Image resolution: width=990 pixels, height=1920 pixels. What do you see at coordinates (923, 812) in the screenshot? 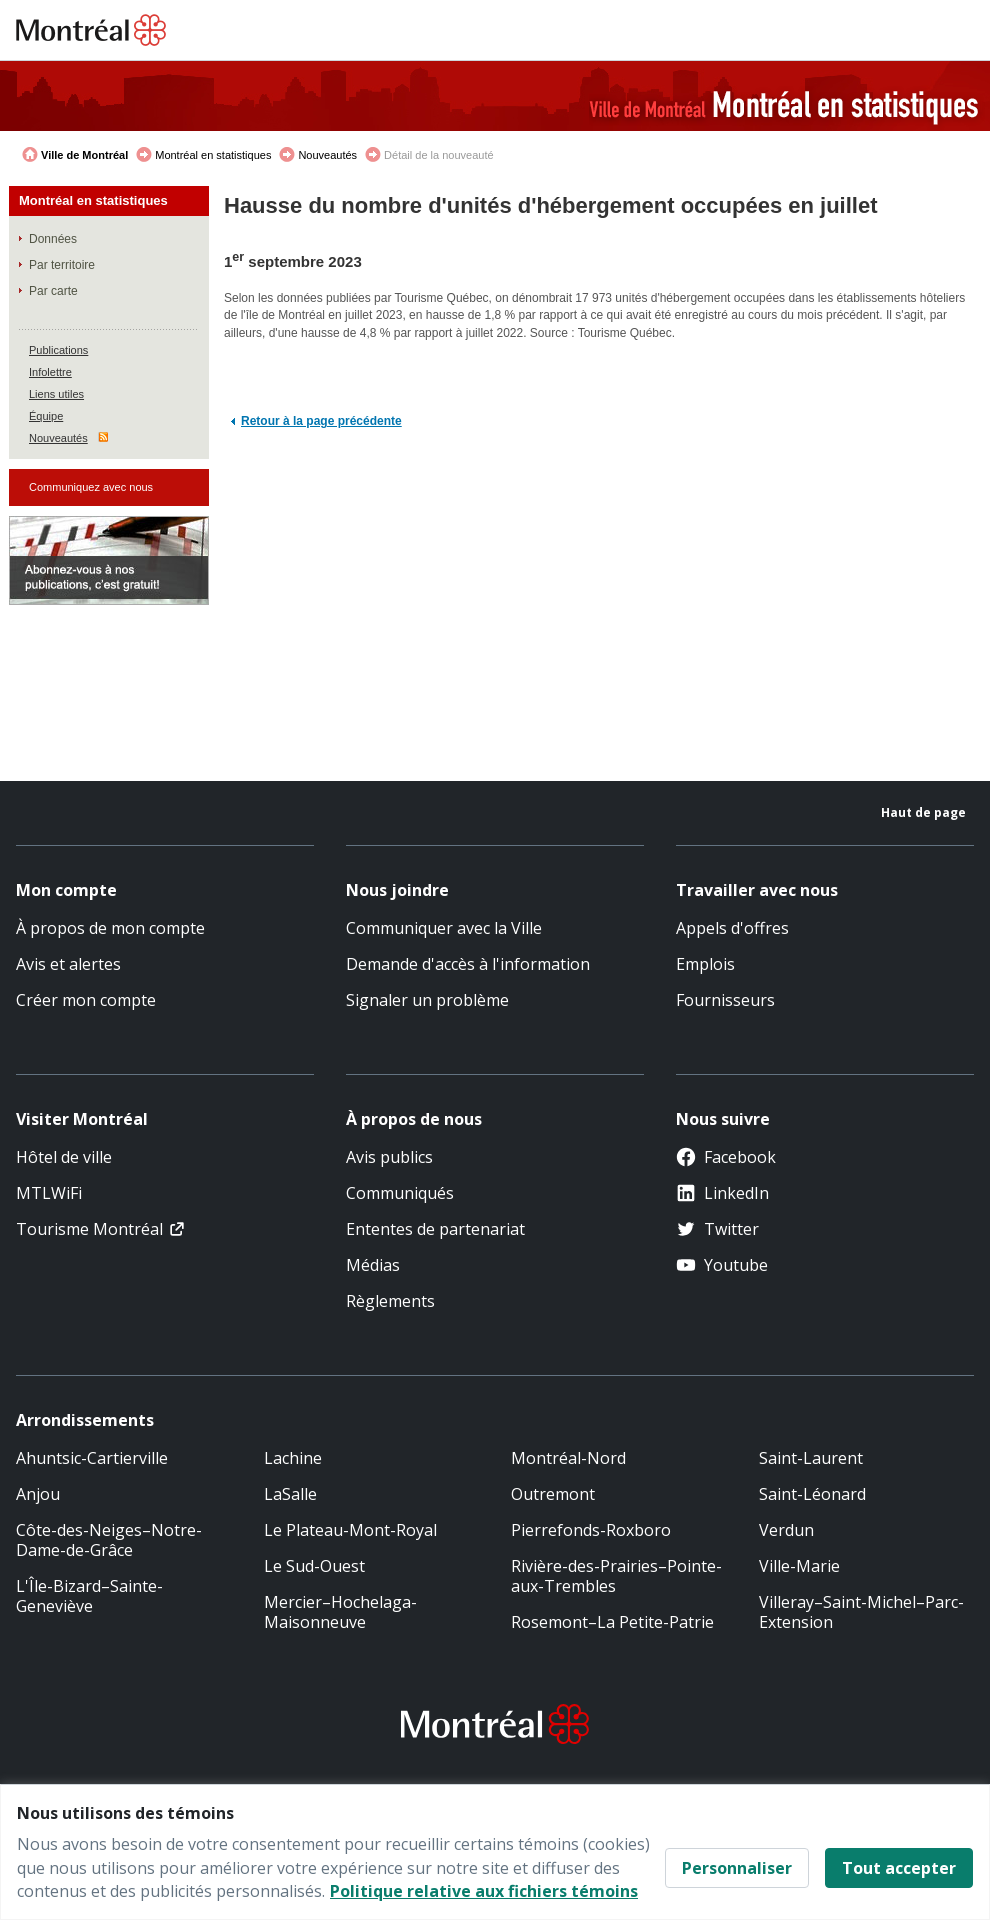
I see `Haut de page` at bounding box center [923, 812].